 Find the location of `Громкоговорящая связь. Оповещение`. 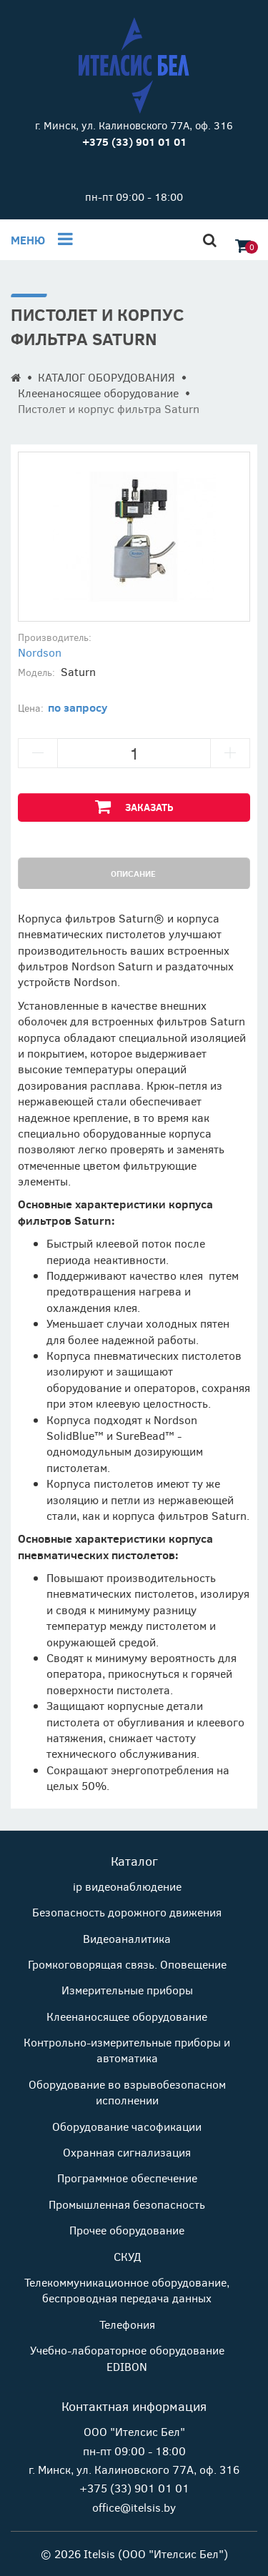

Громкоговорящая связь. Оповещение is located at coordinates (127, 1963).